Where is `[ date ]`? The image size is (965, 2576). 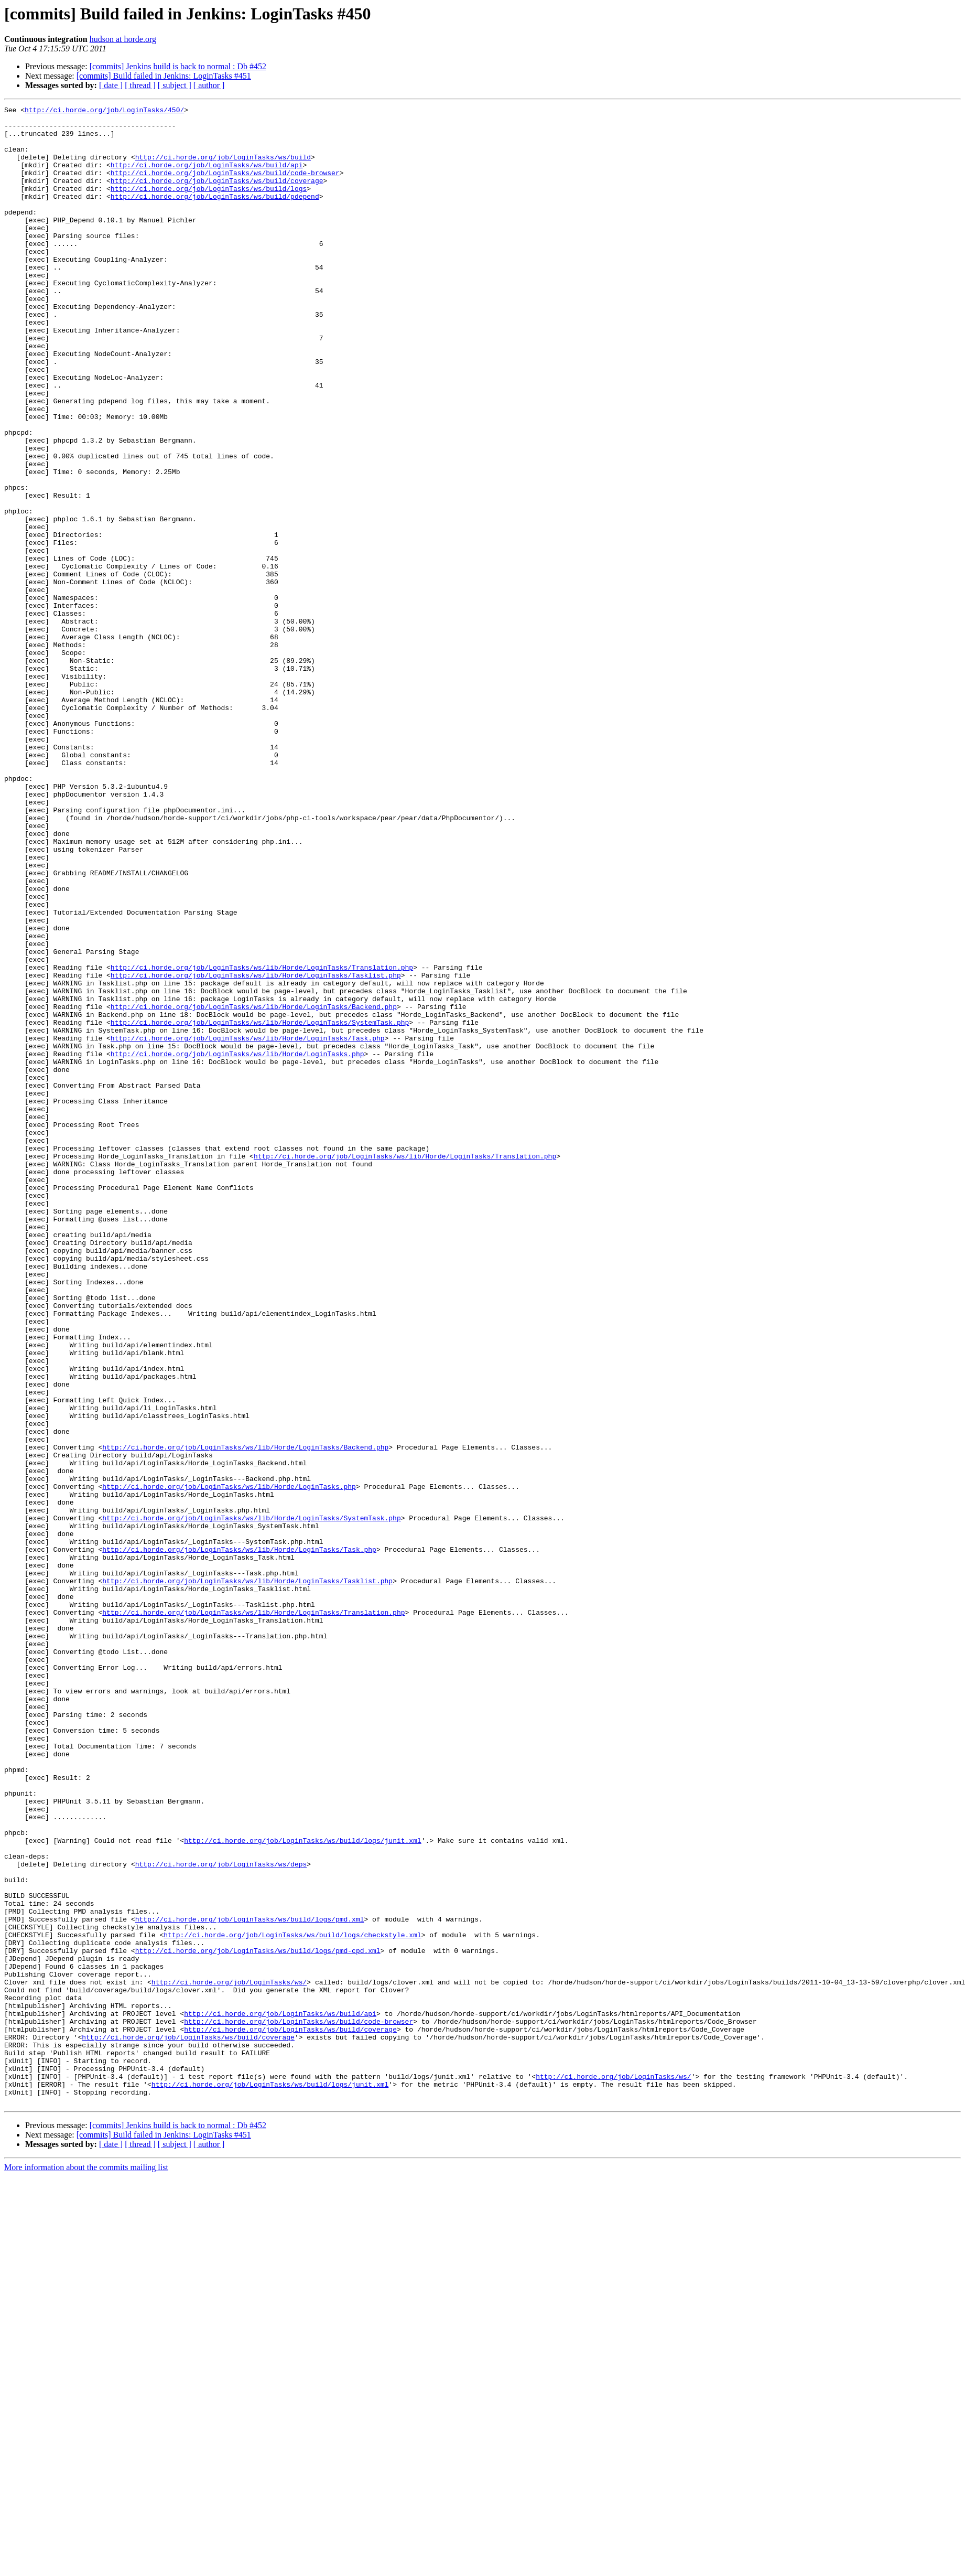 [ date ] is located at coordinates (111, 85).